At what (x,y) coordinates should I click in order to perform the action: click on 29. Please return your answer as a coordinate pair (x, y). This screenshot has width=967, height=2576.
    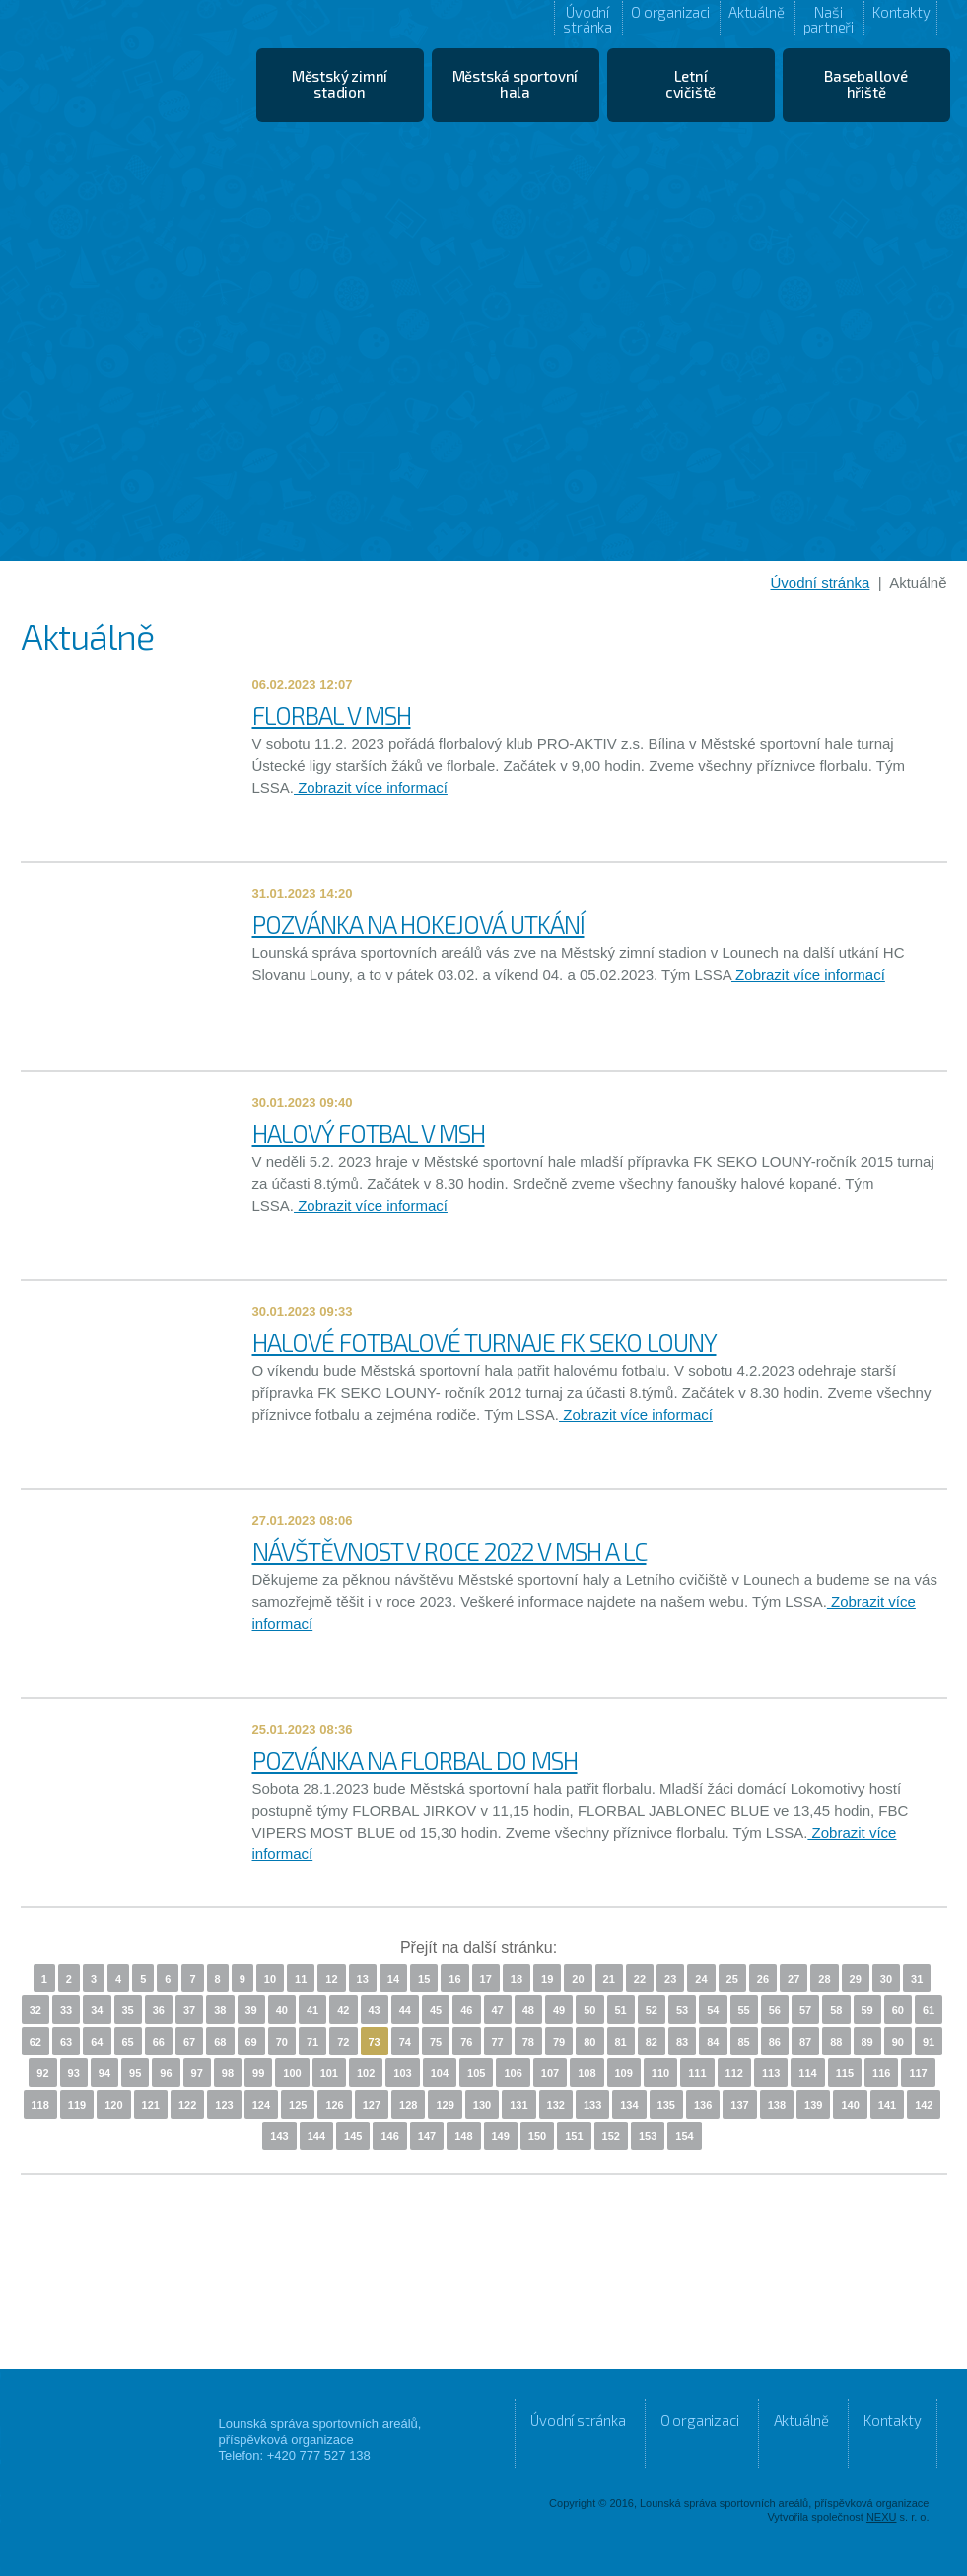
    Looking at the image, I should click on (856, 1978).